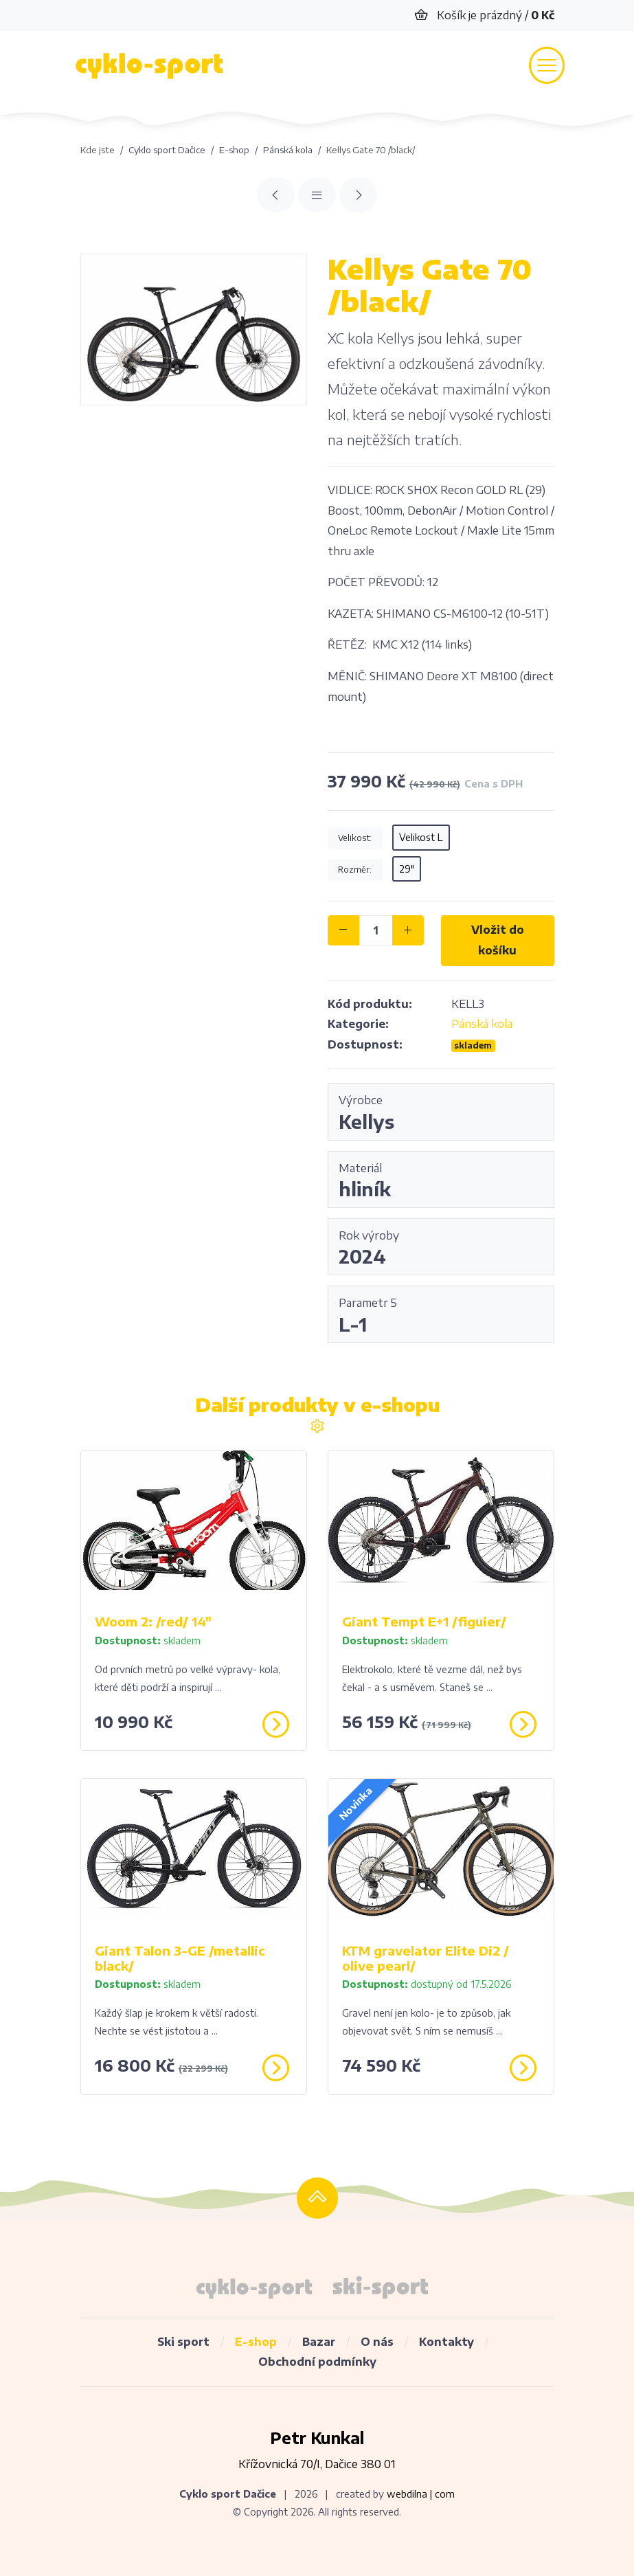 The image size is (634, 2576). Describe the element at coordinates (358, 194) in the screenshot. I see `[Giant XTC SLR1 29 "/metallic black/]` at that location.